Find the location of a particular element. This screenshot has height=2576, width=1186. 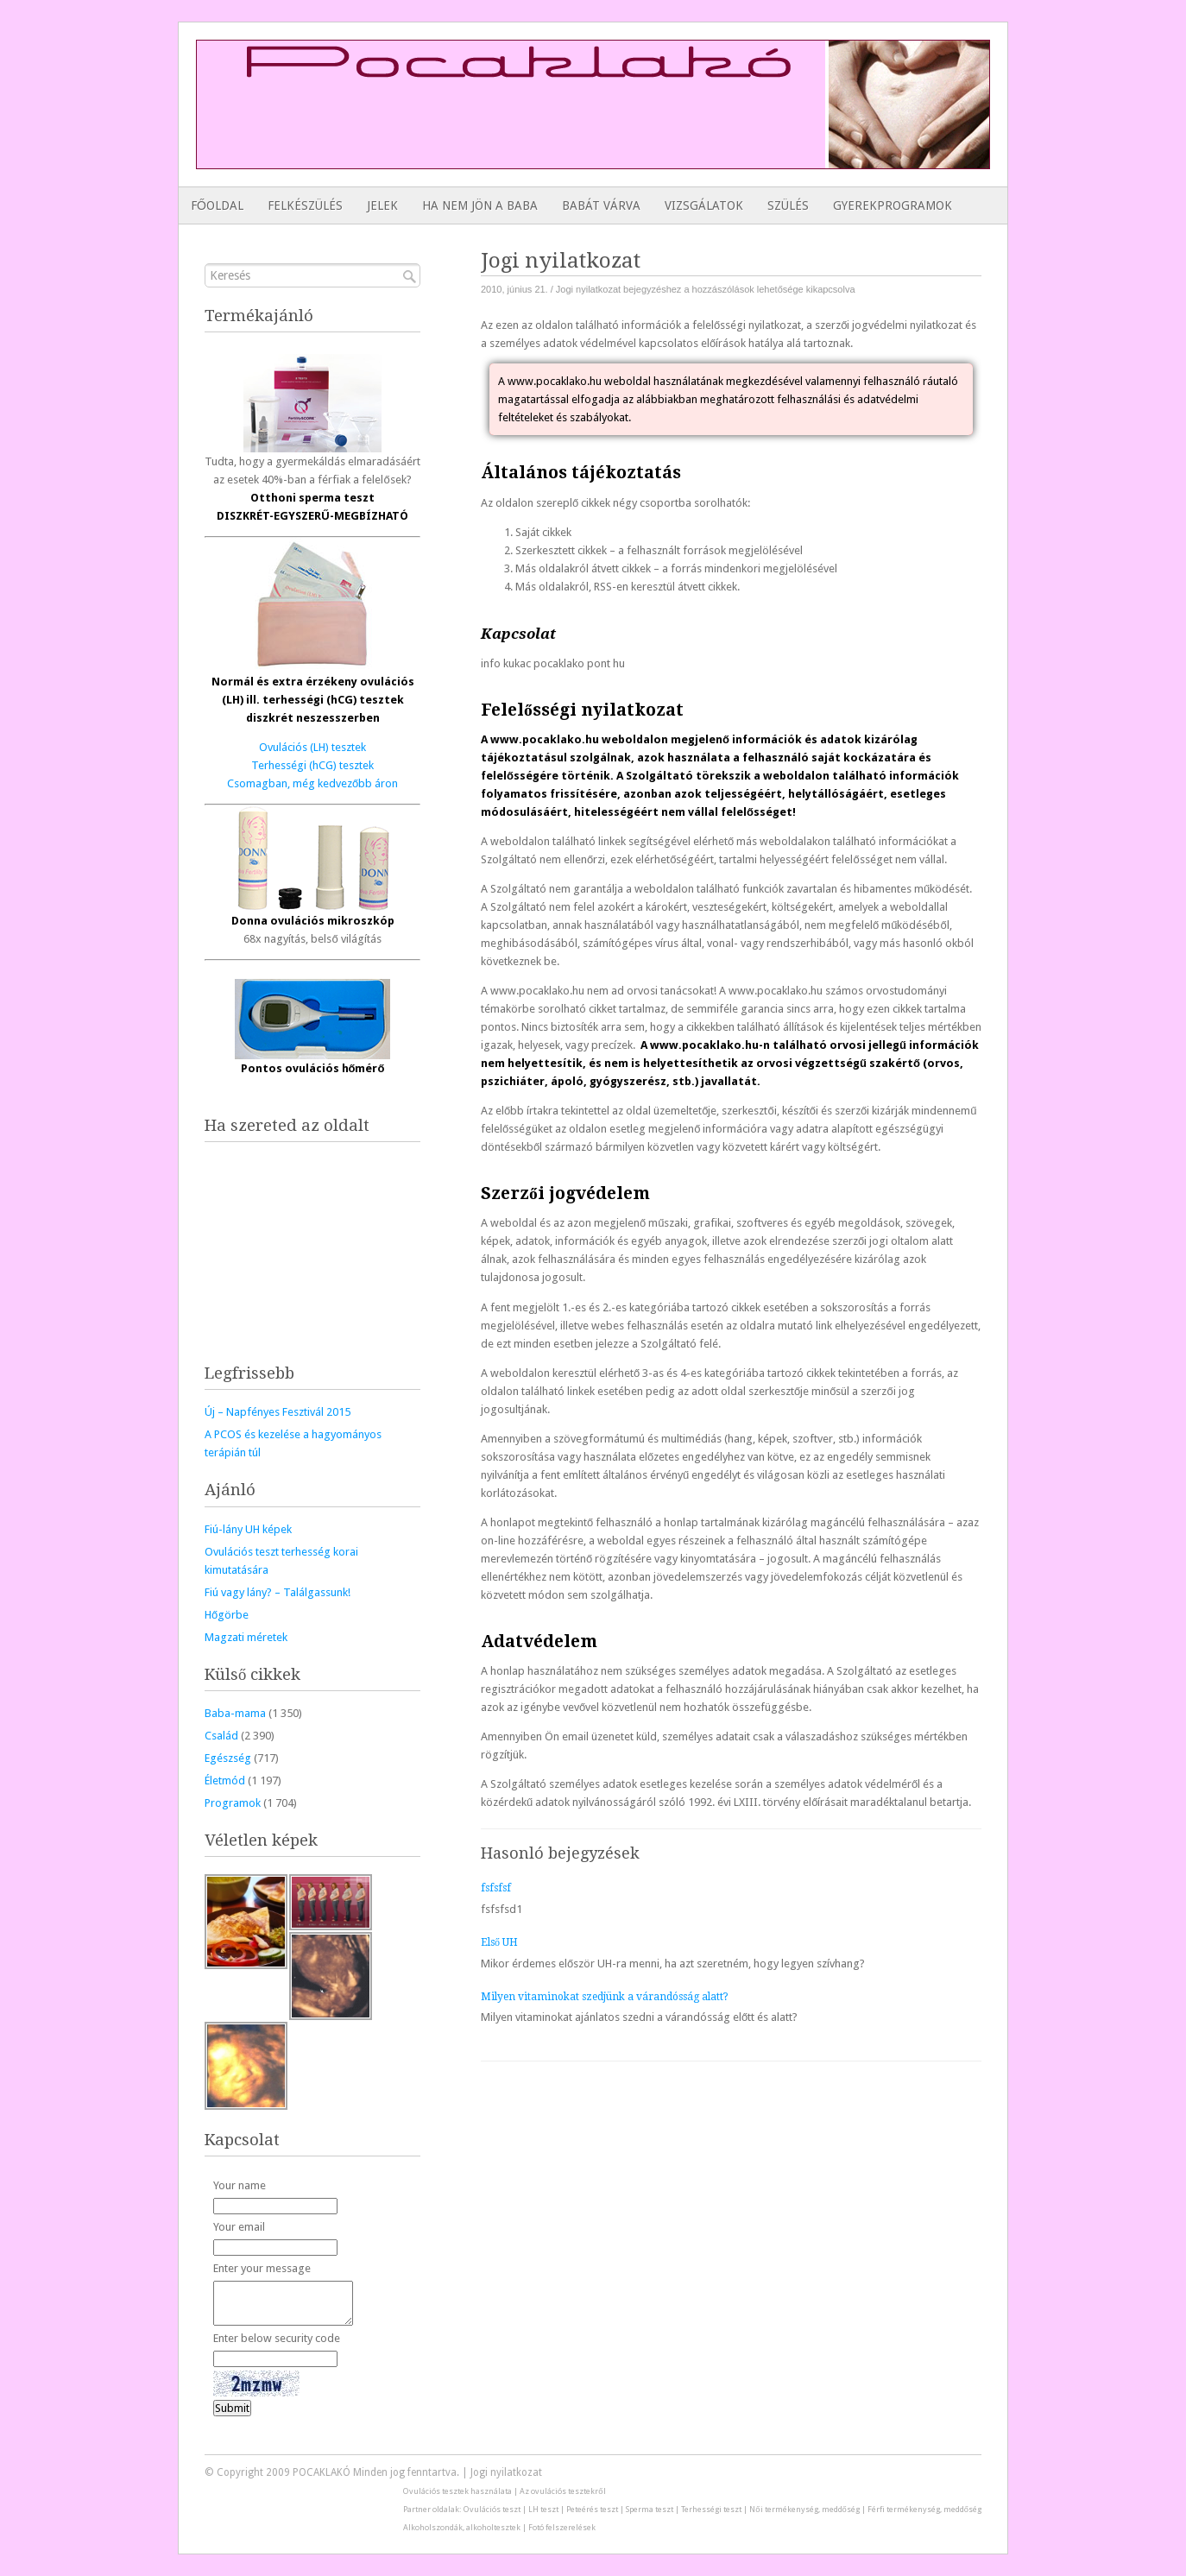

fsfsfsf is located at coordinates (496, 1888).